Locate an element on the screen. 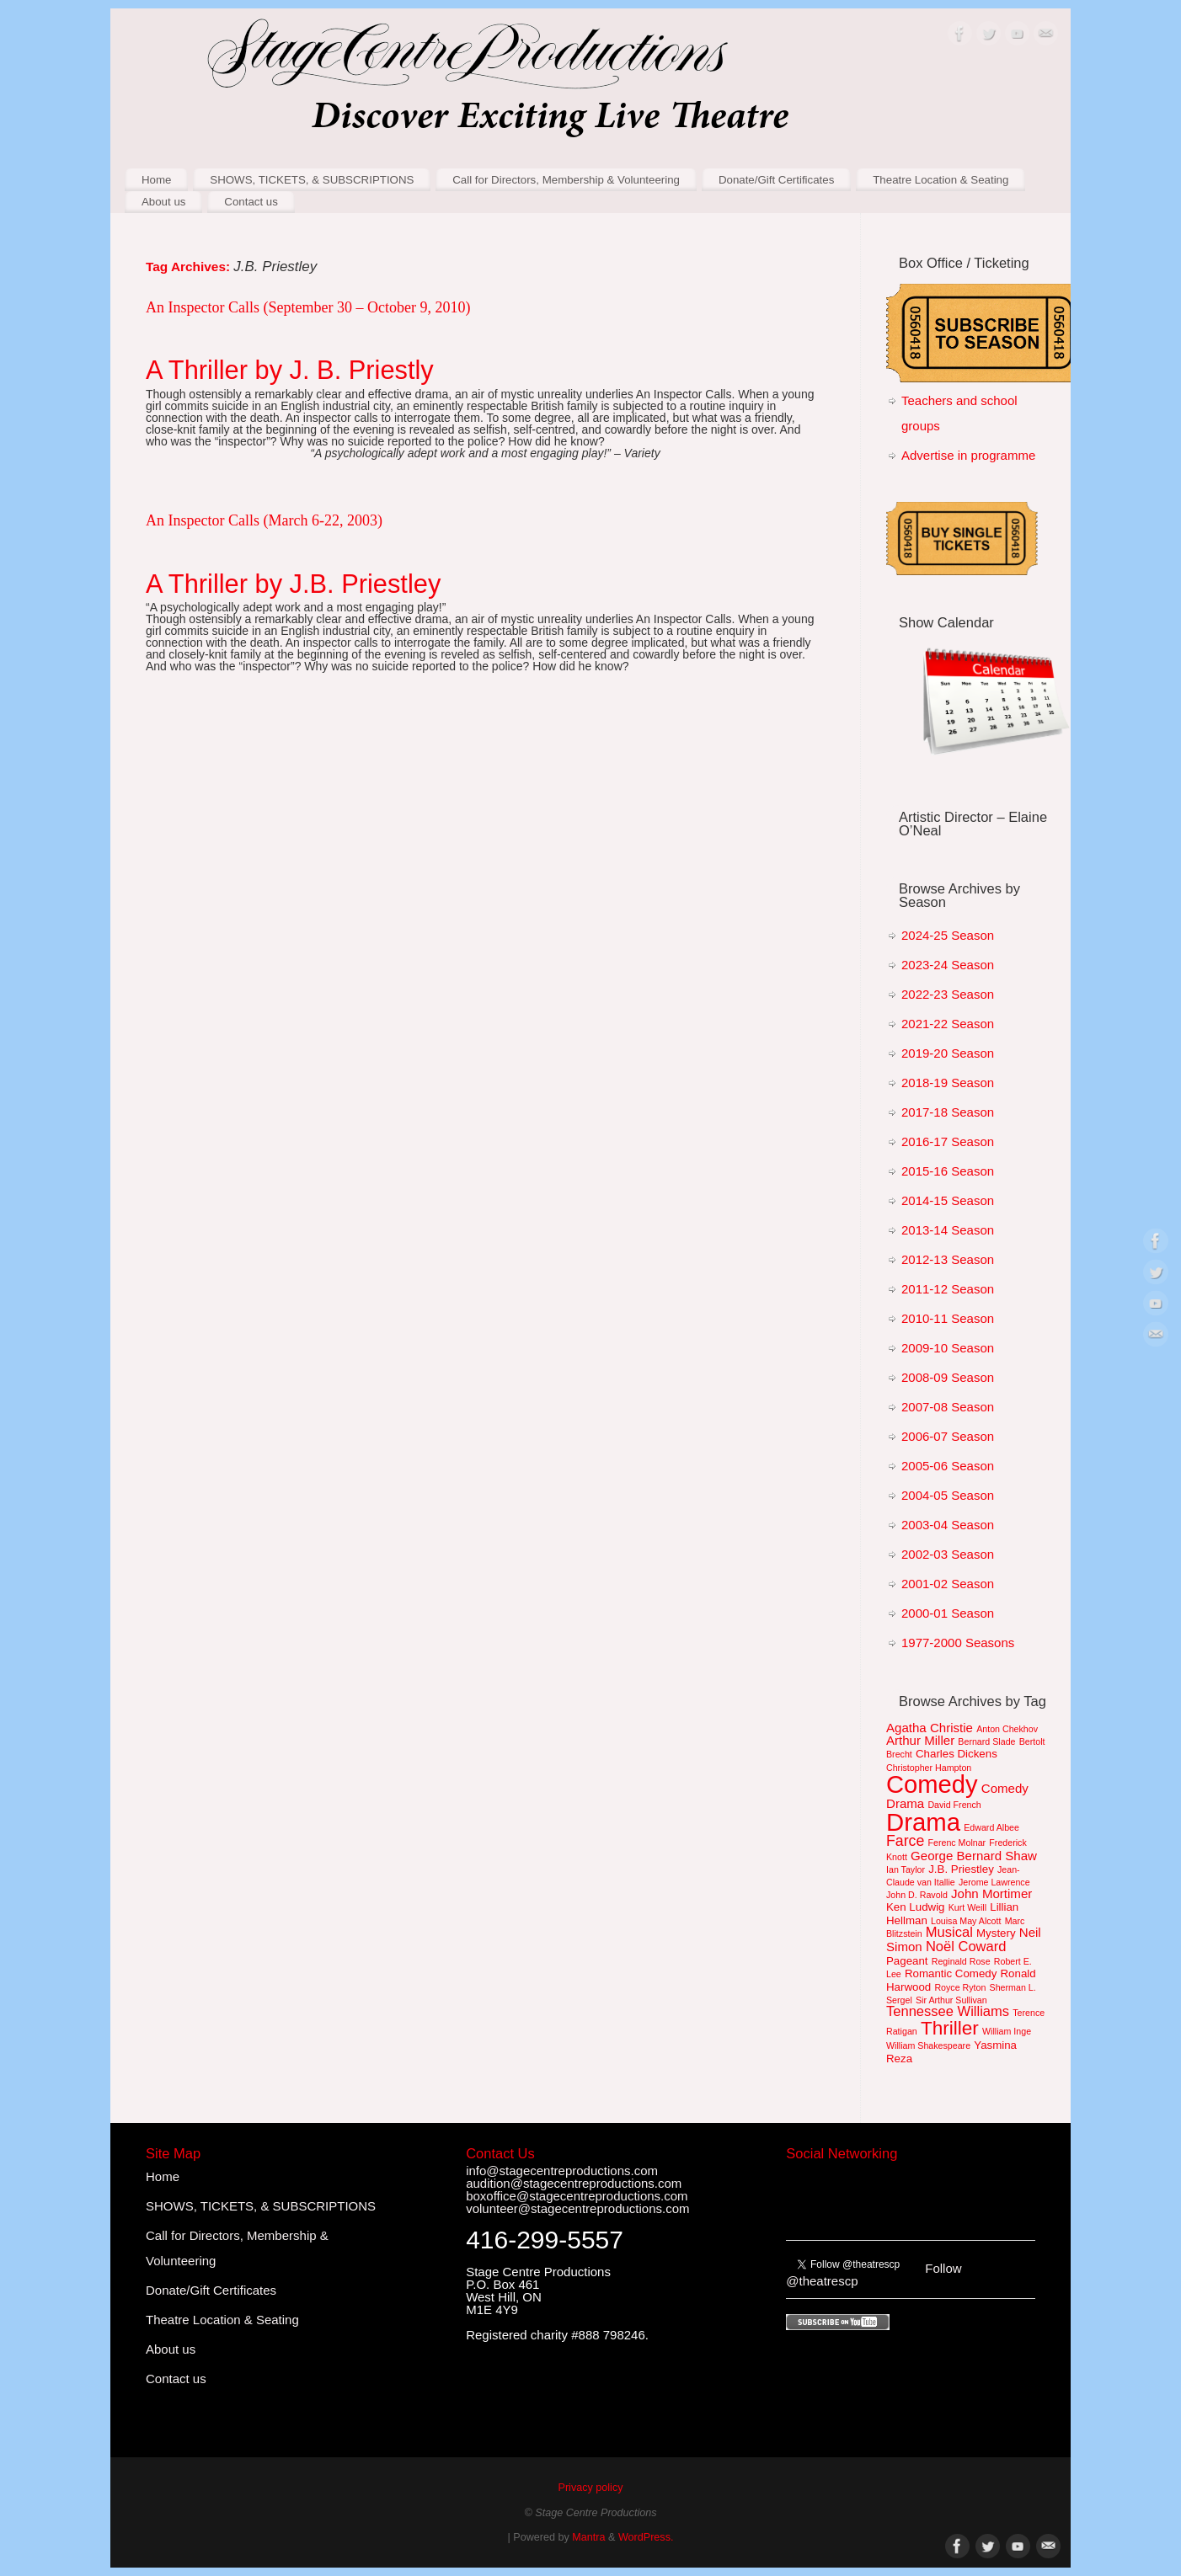 The height and width of the screenshot is (2576, 1181). Christopher Hampton [Christopher Hampton (1 item)] is located at coordinates (928, 1768).